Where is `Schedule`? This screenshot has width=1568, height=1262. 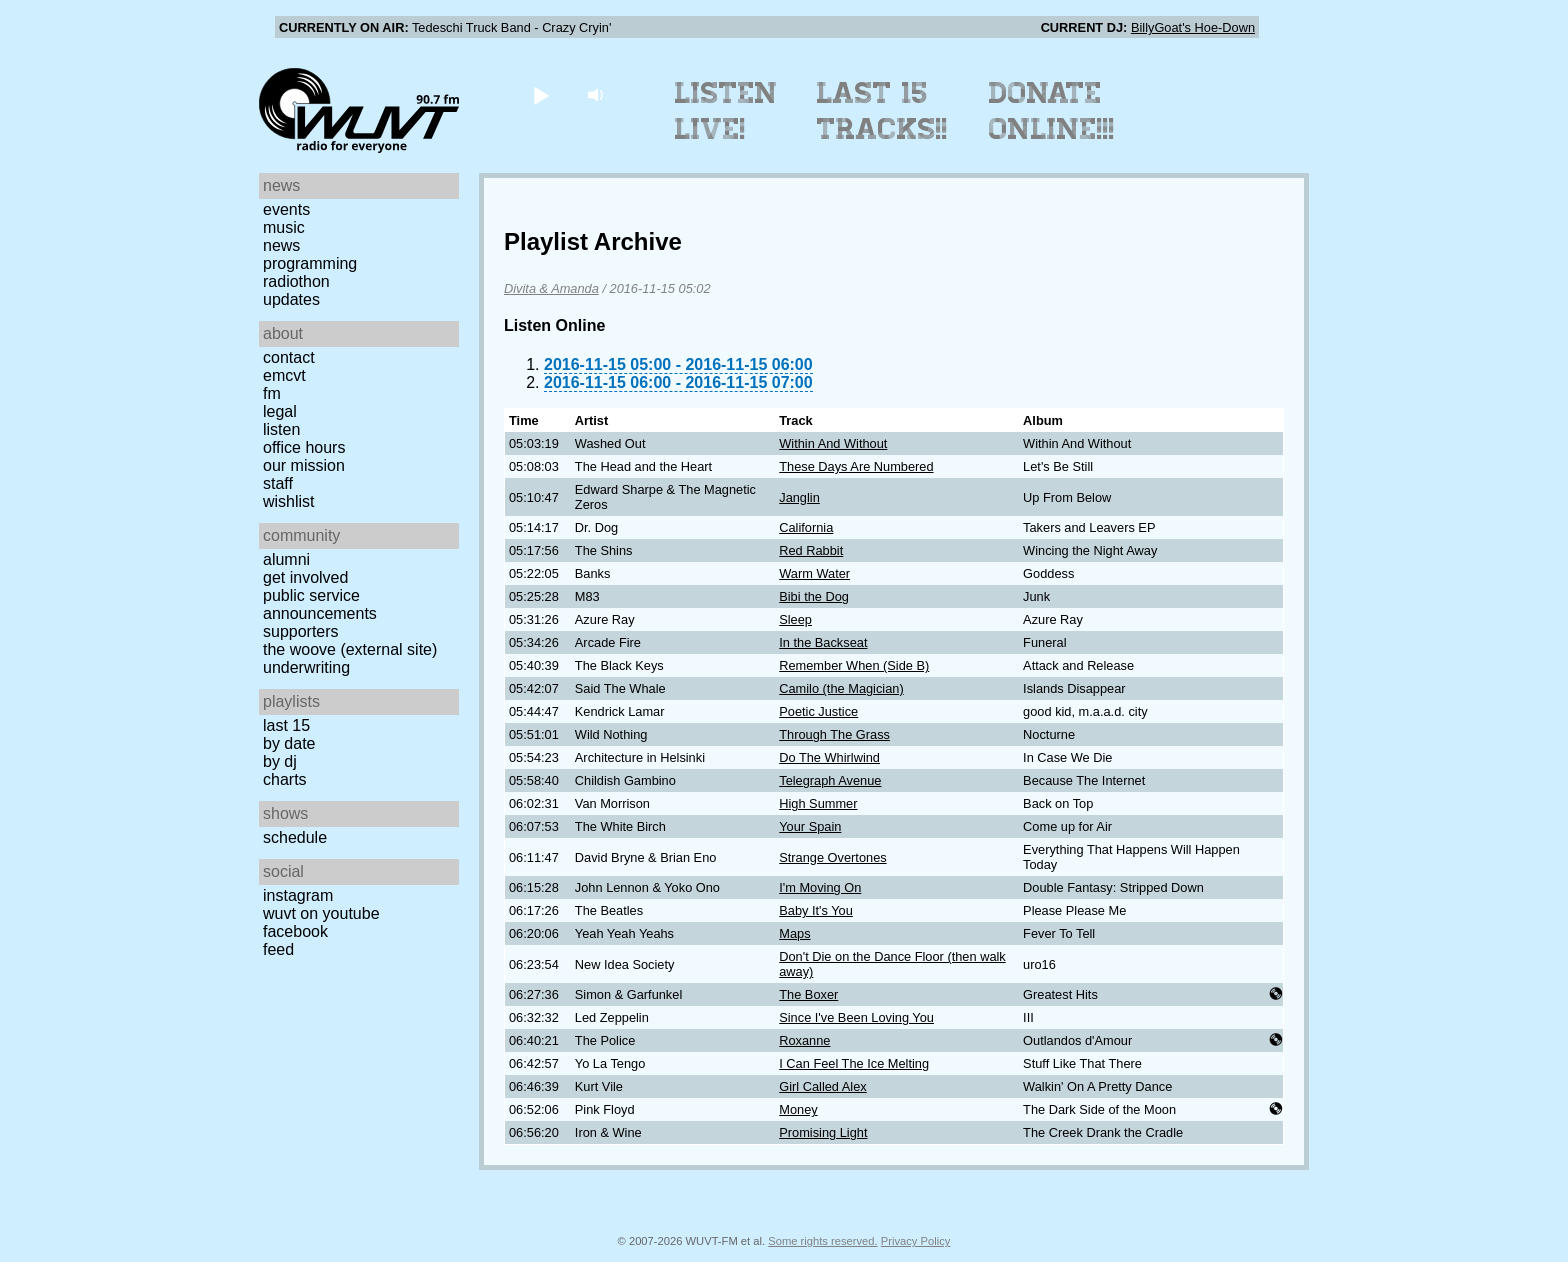
Schedule is located at coordinates (295, 837).